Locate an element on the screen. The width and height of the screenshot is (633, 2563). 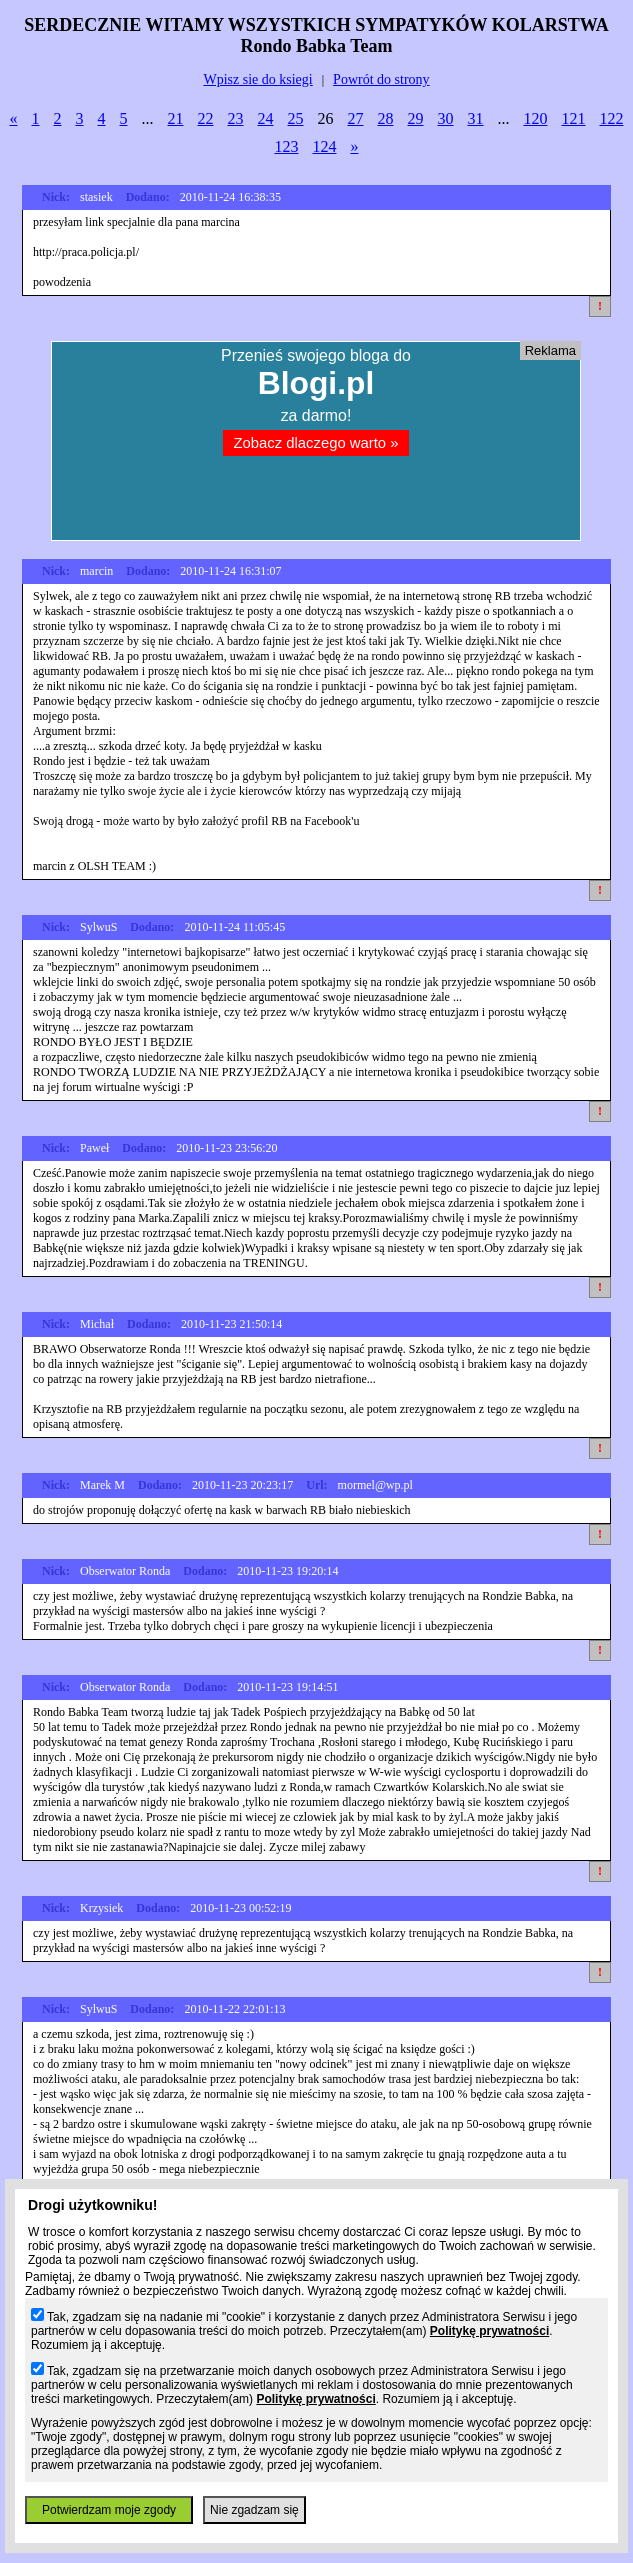
123 is located at coordinates (287, 146).